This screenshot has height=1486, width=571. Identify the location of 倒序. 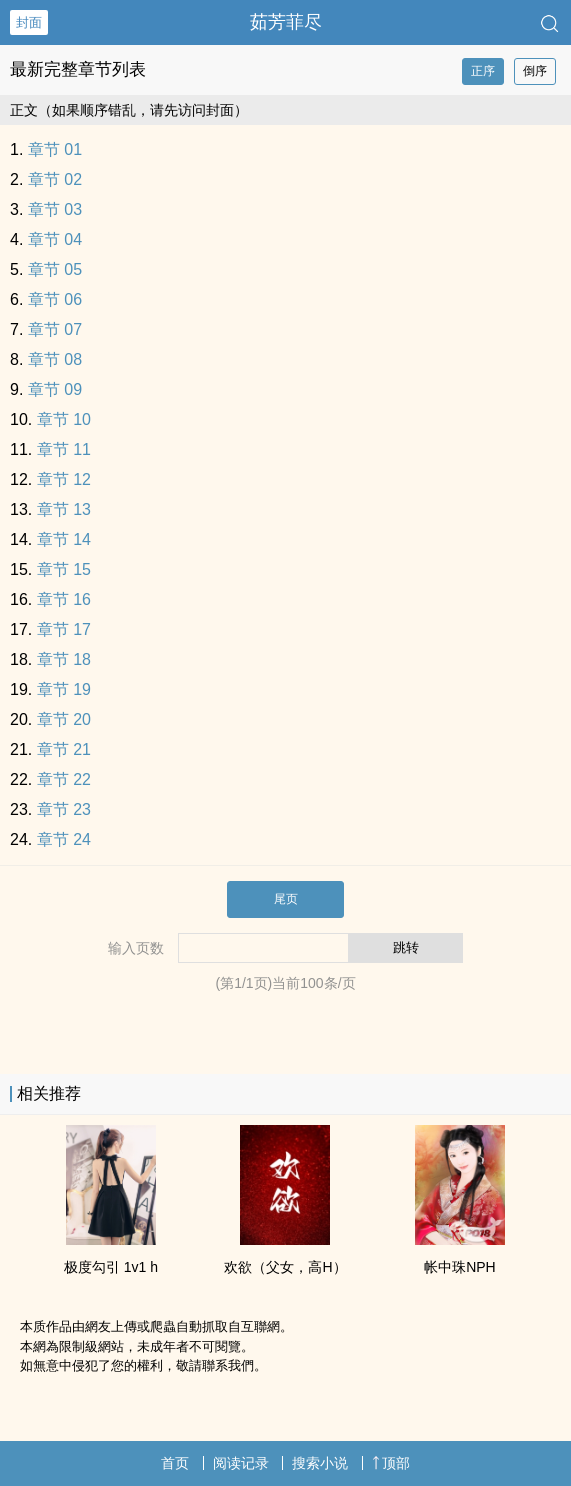
(535, 71).